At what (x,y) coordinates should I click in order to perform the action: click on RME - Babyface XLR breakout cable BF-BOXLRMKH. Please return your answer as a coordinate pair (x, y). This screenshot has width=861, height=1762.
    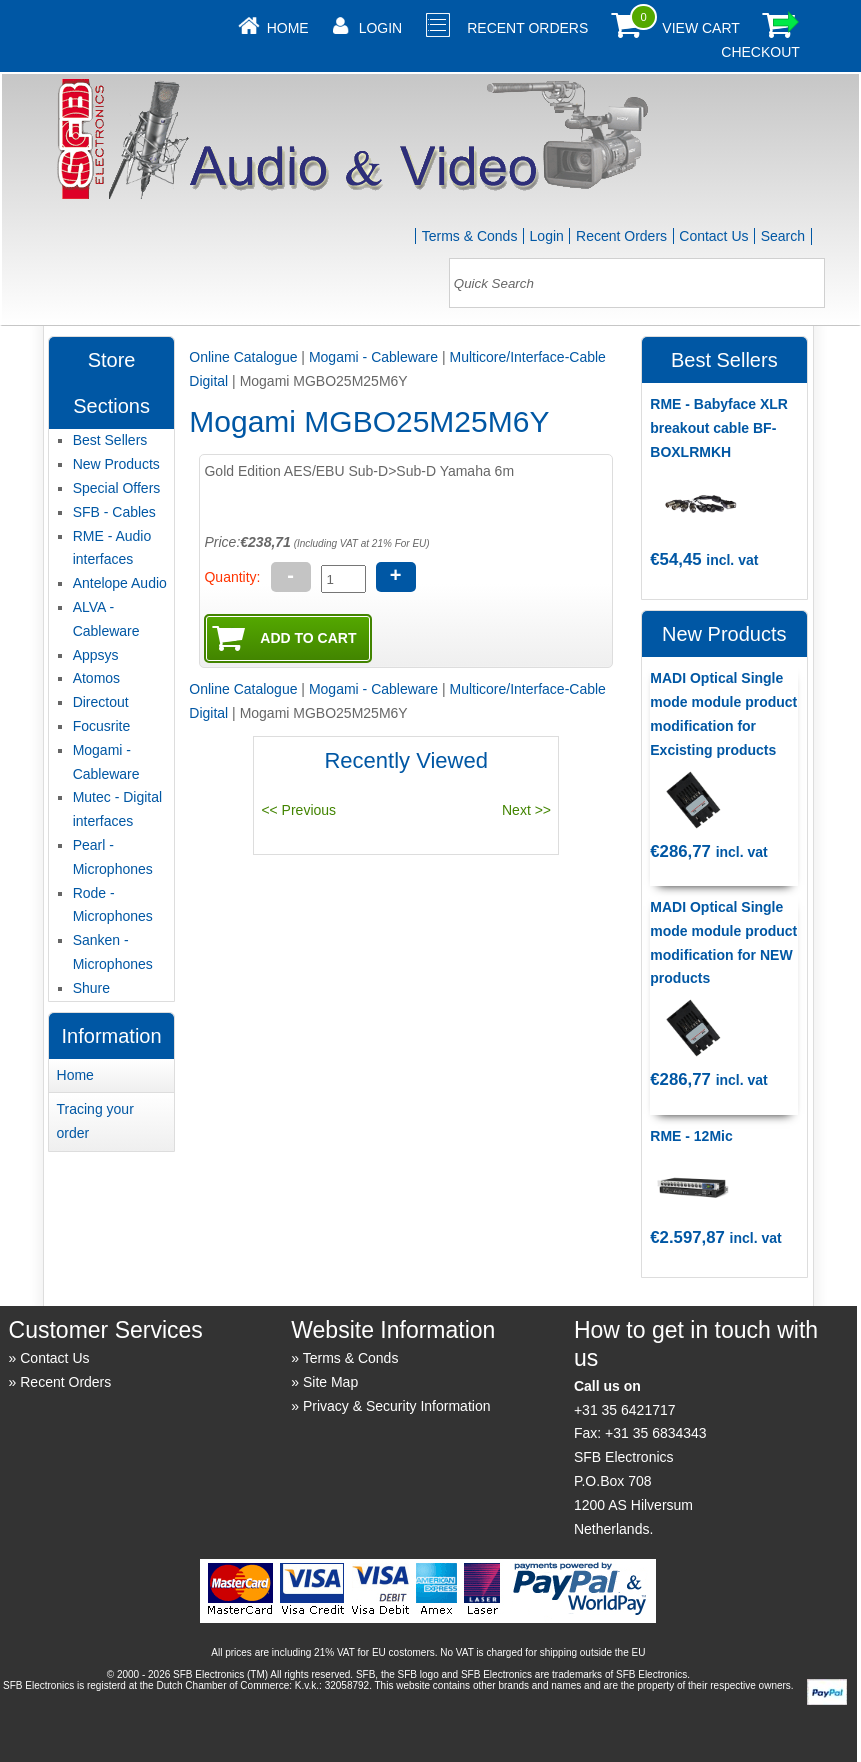
    Looking at the image, I should click on (719, 428).